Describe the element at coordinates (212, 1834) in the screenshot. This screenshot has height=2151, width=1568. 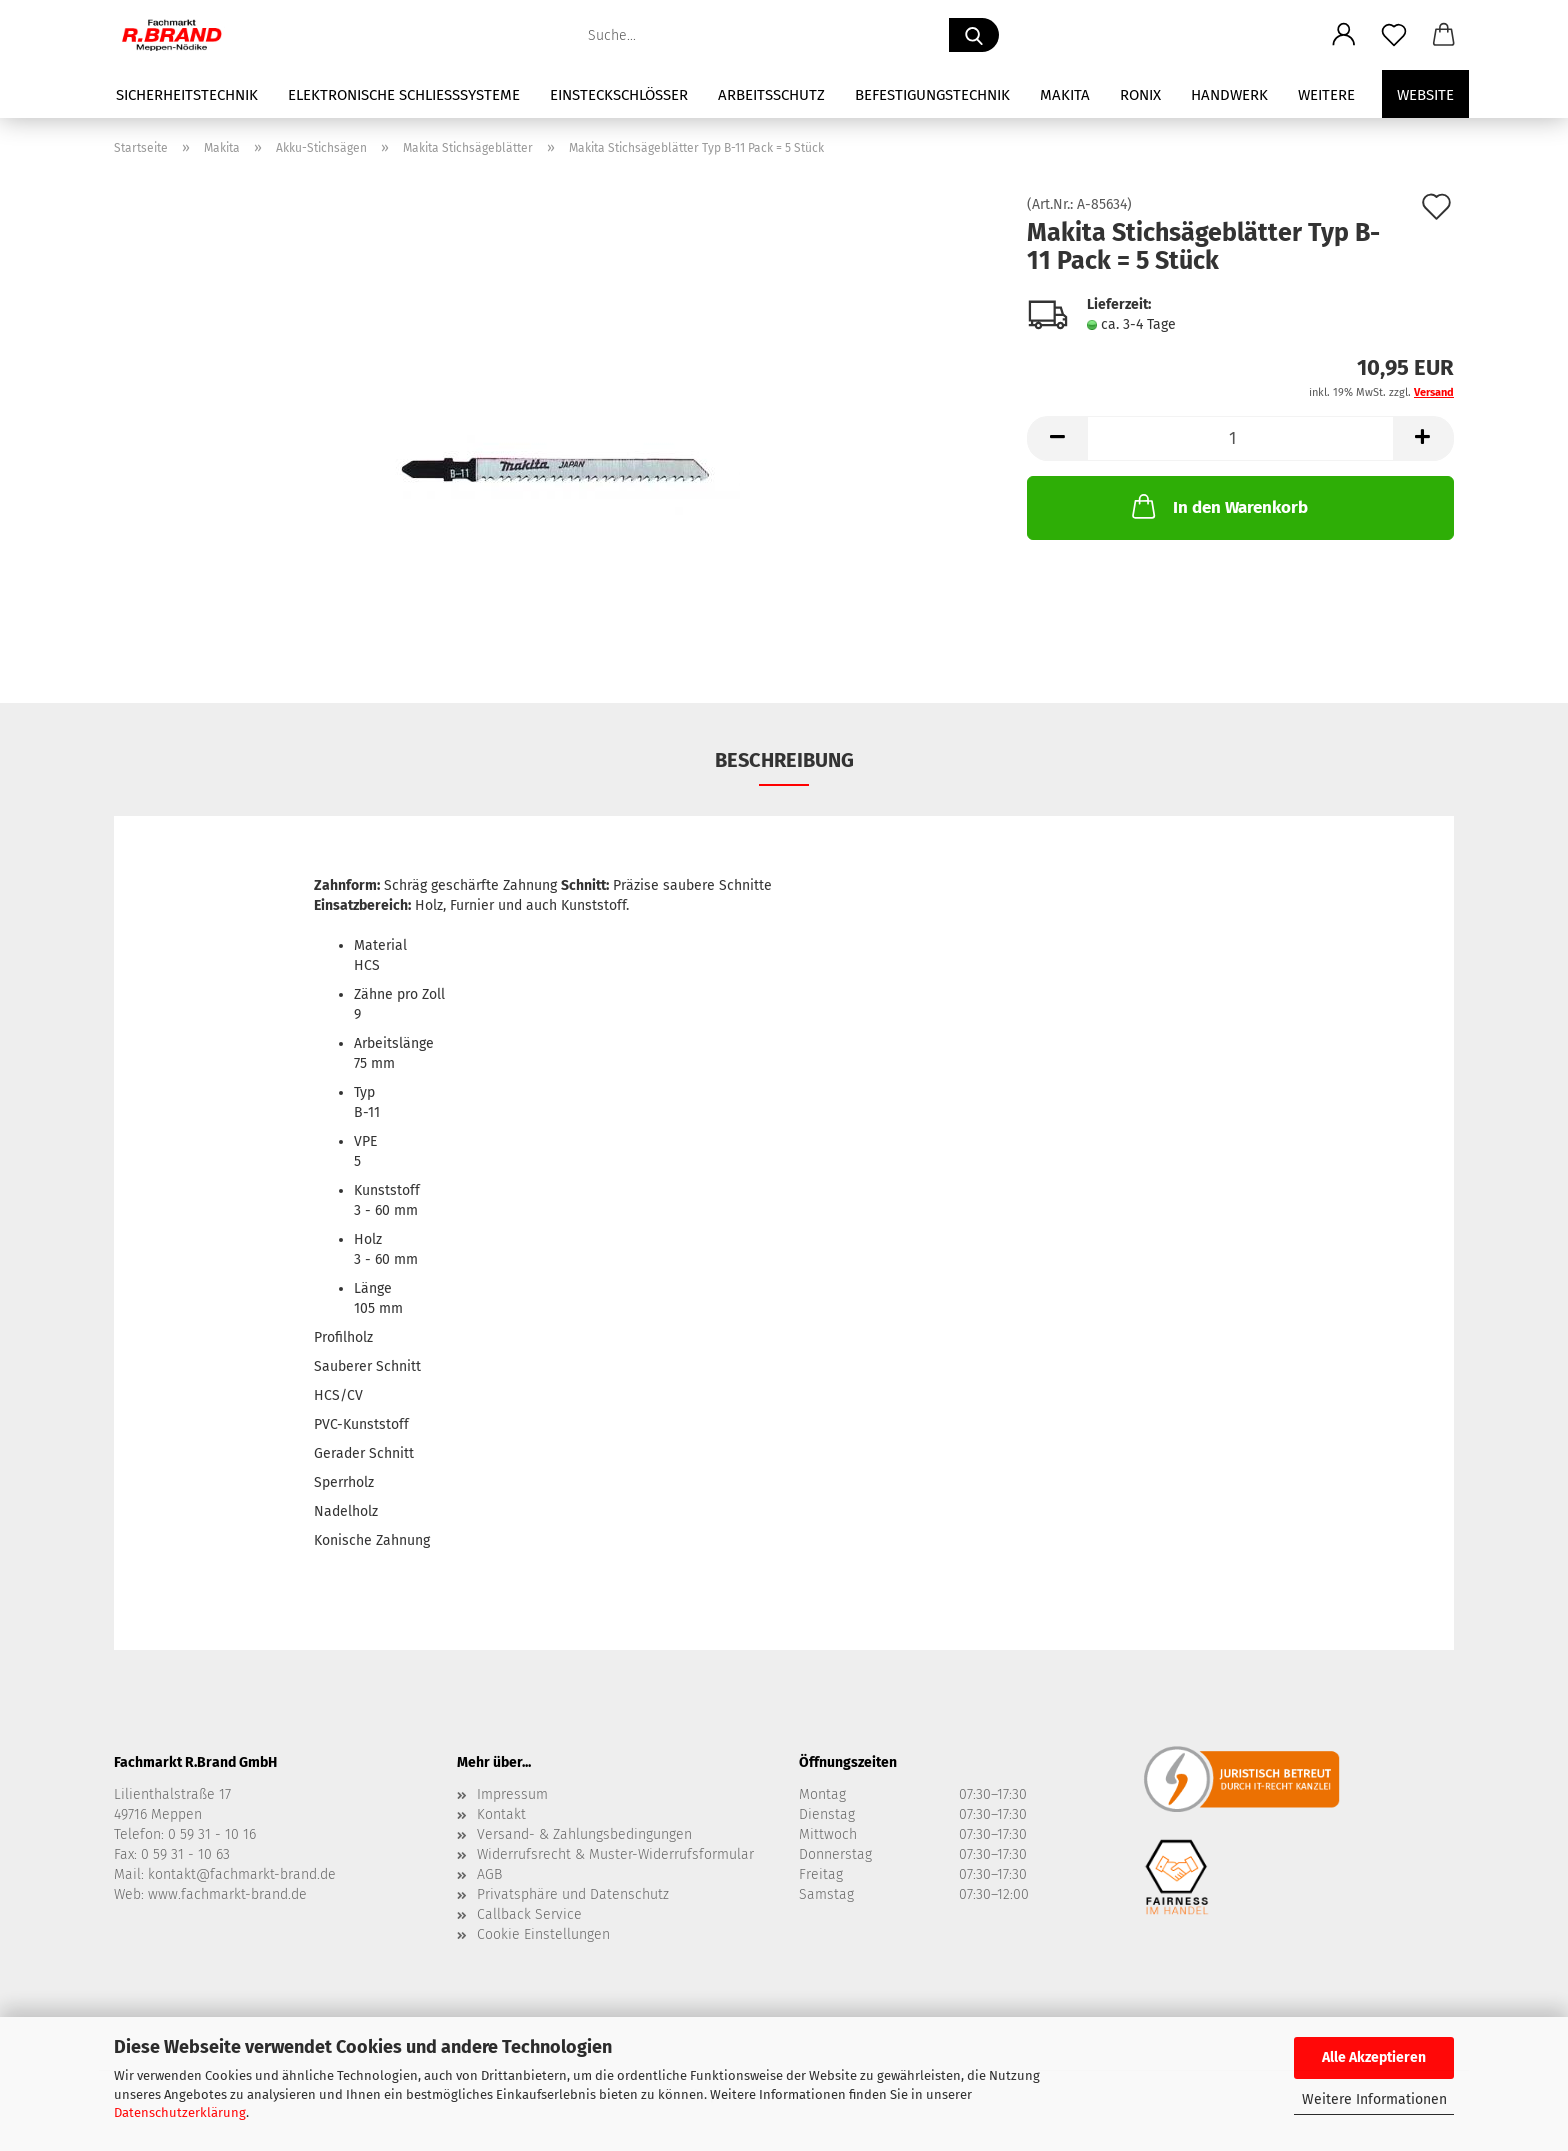
I see `0 59 31 - 10 16` at that location.